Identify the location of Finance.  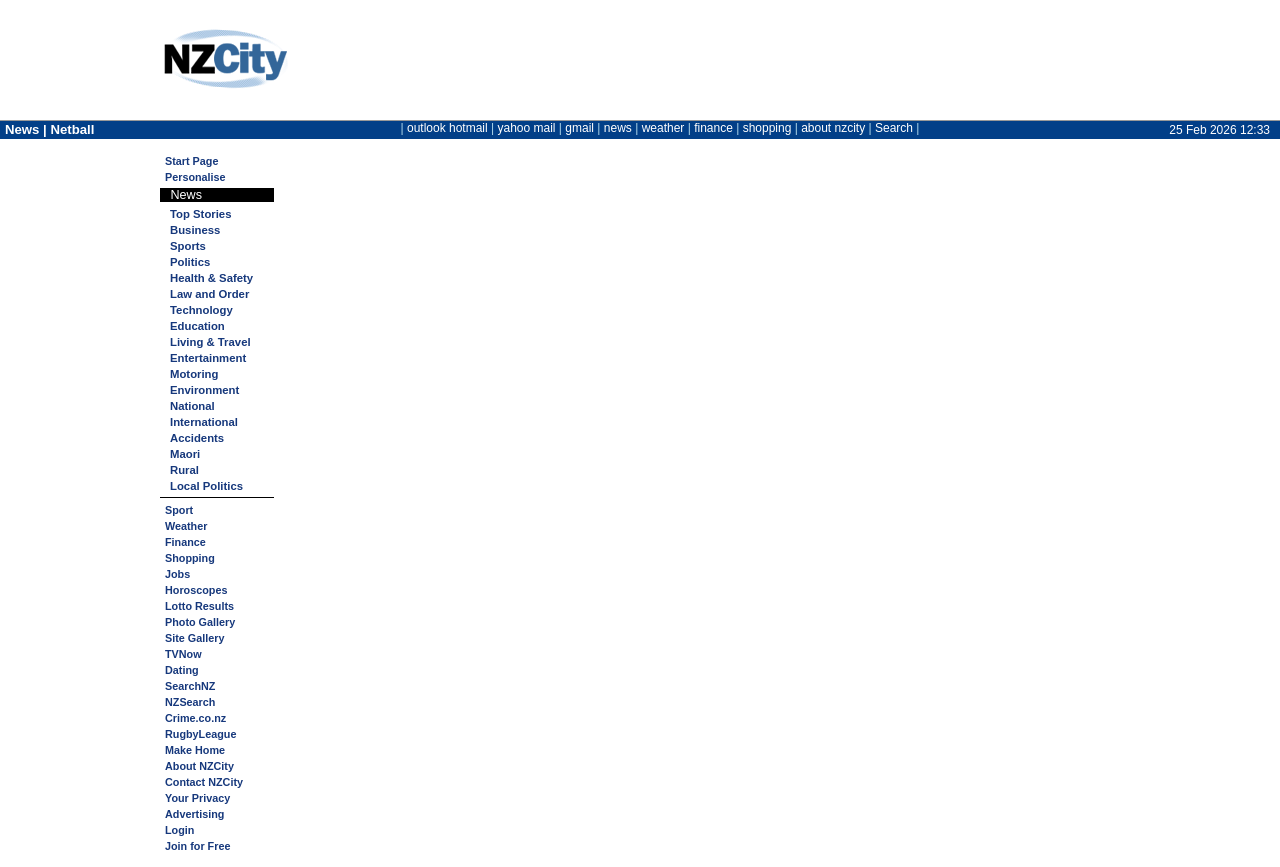
(185, 542).